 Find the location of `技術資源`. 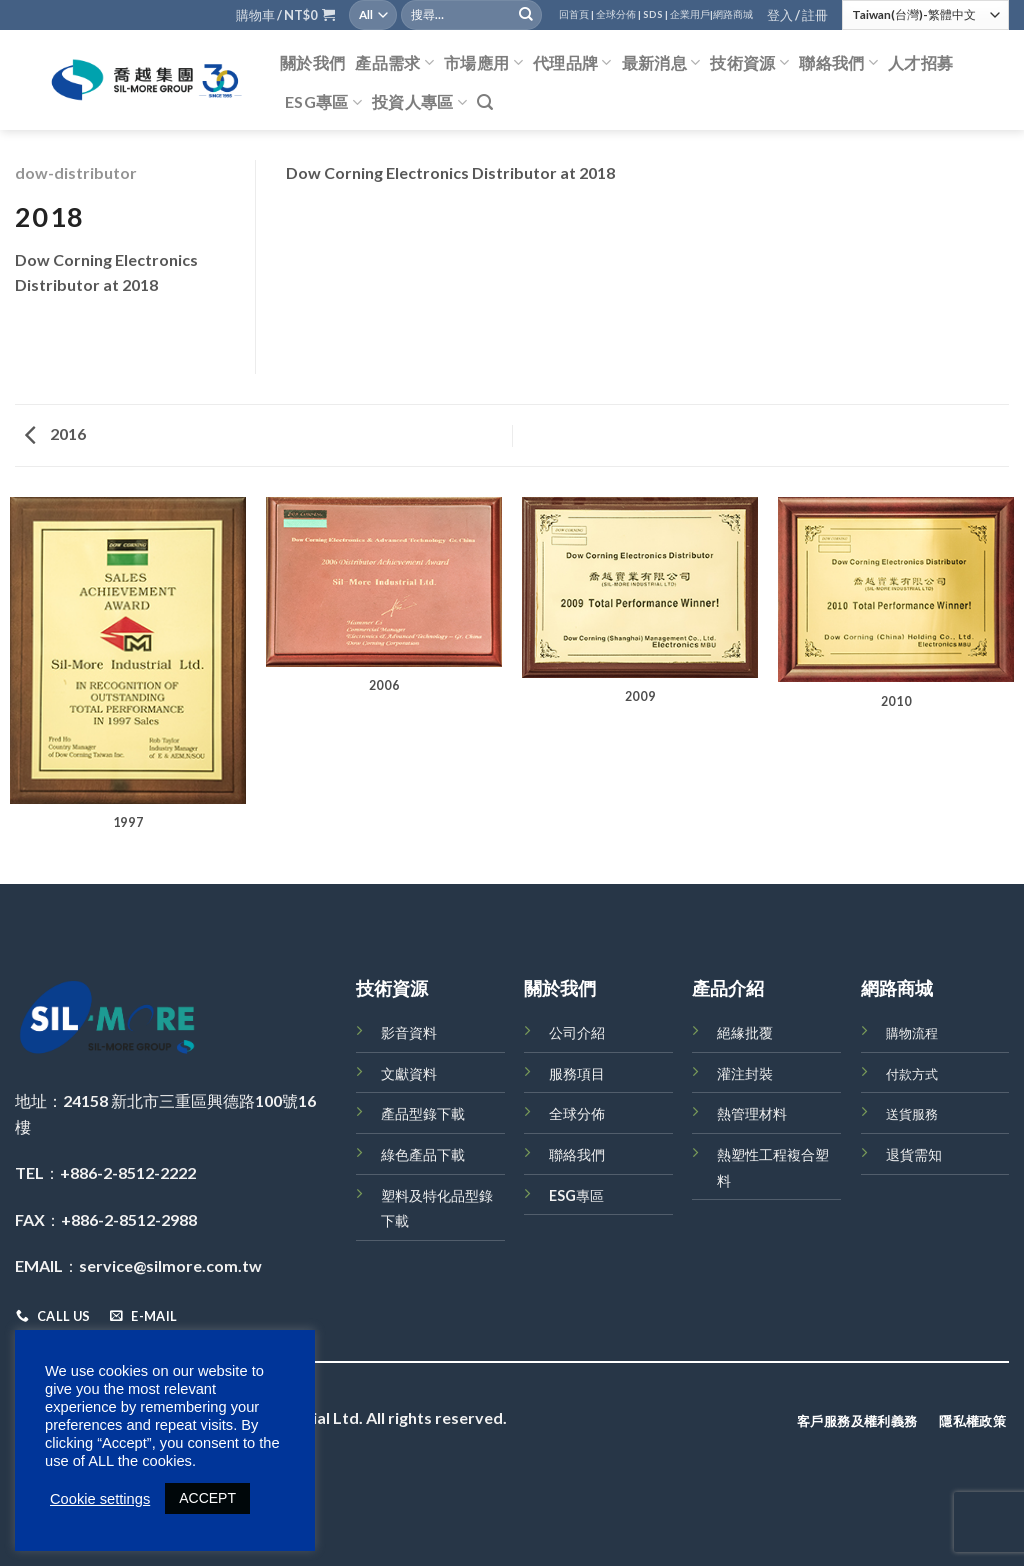

技術資源 is located at coordinates (749, 63).